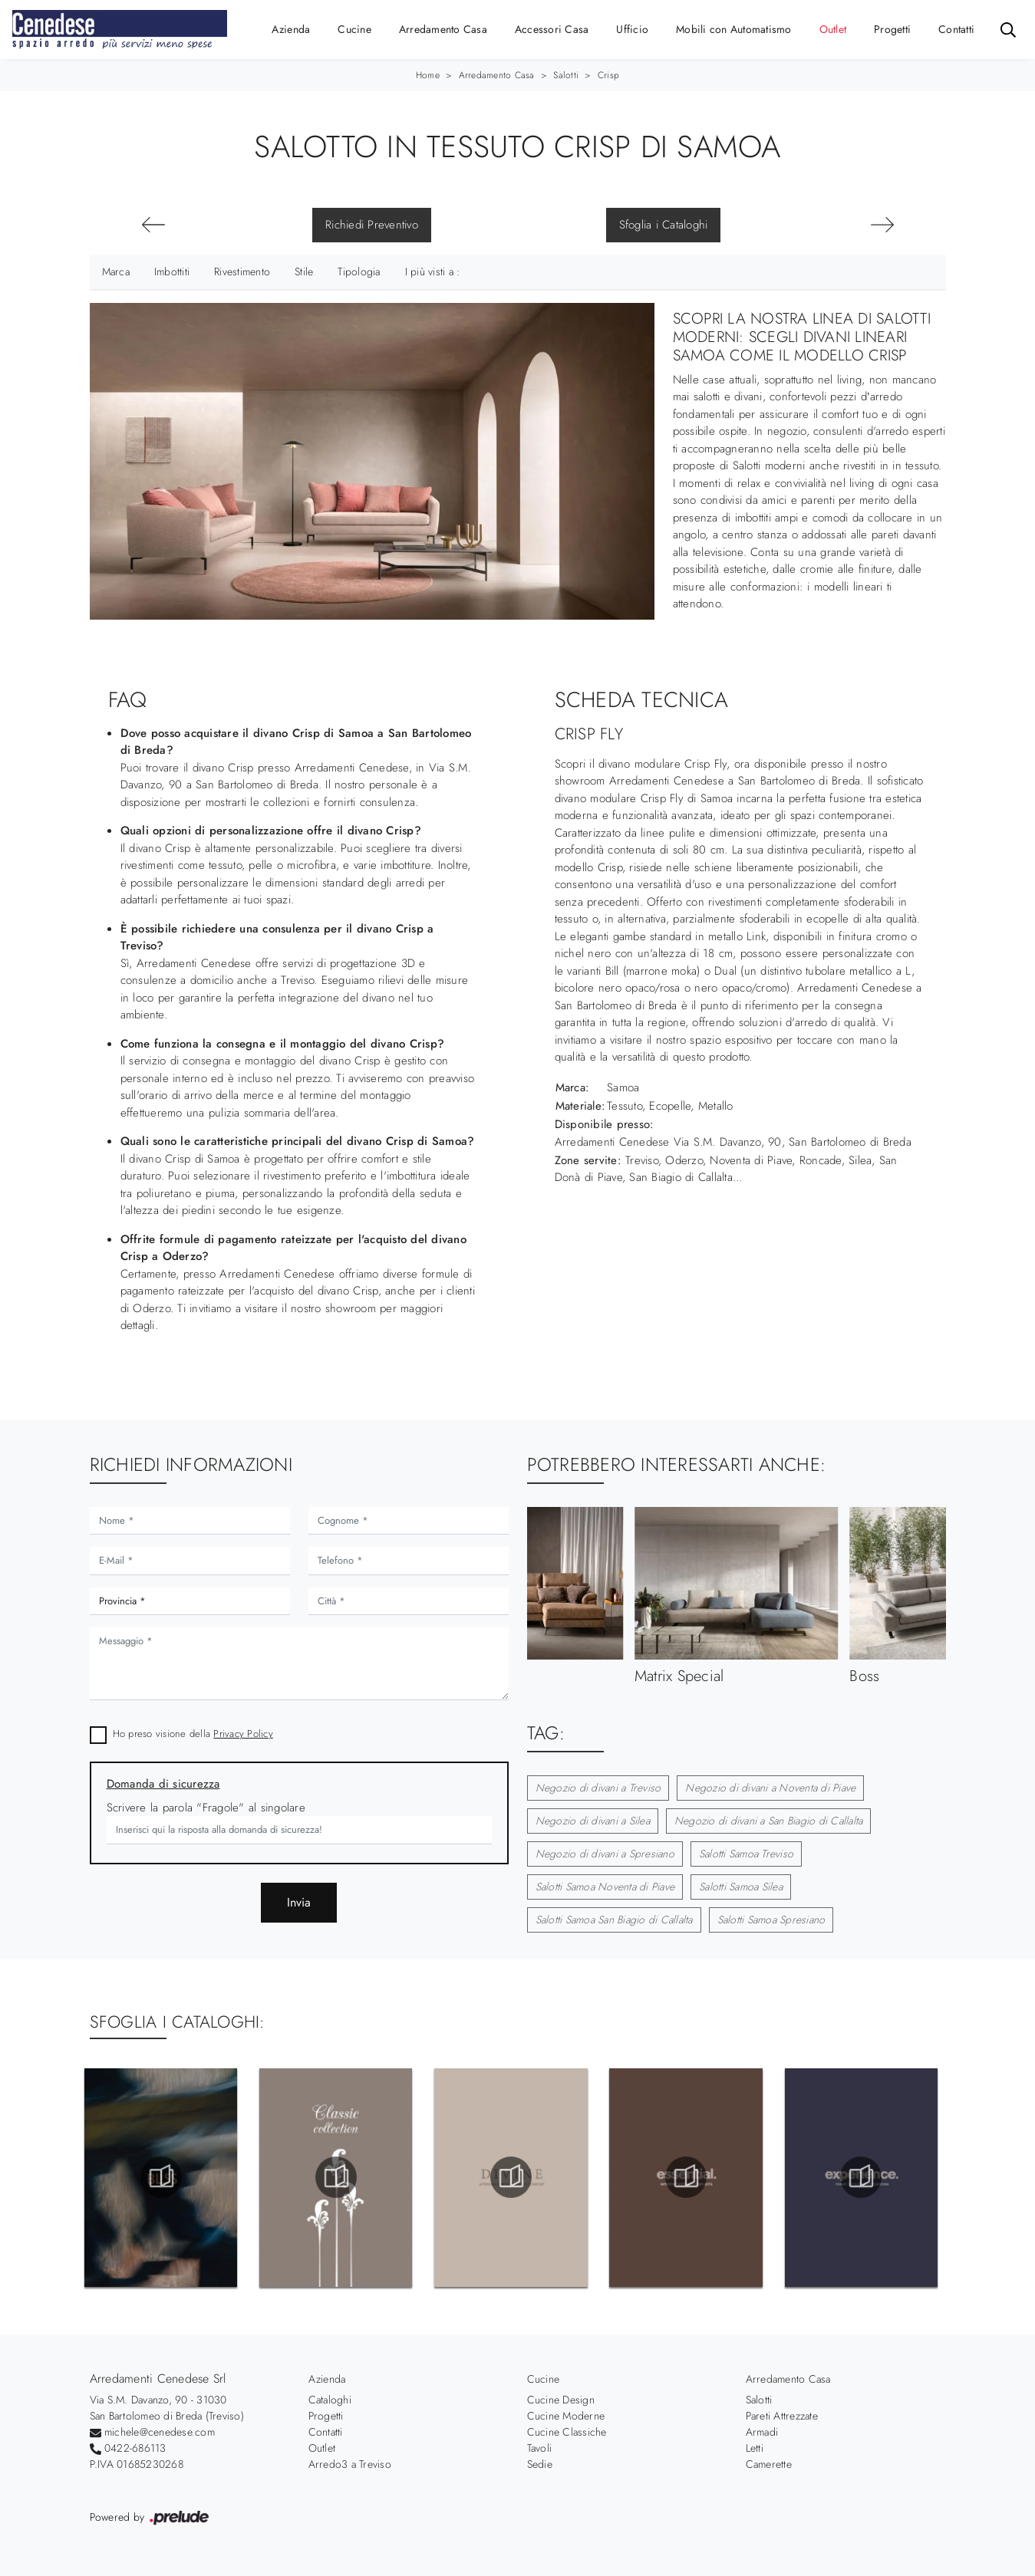 Image resolution: width=1035 pixels, height=2576 pixels. I want to click on Privacy Policy, so click(243, 1733).